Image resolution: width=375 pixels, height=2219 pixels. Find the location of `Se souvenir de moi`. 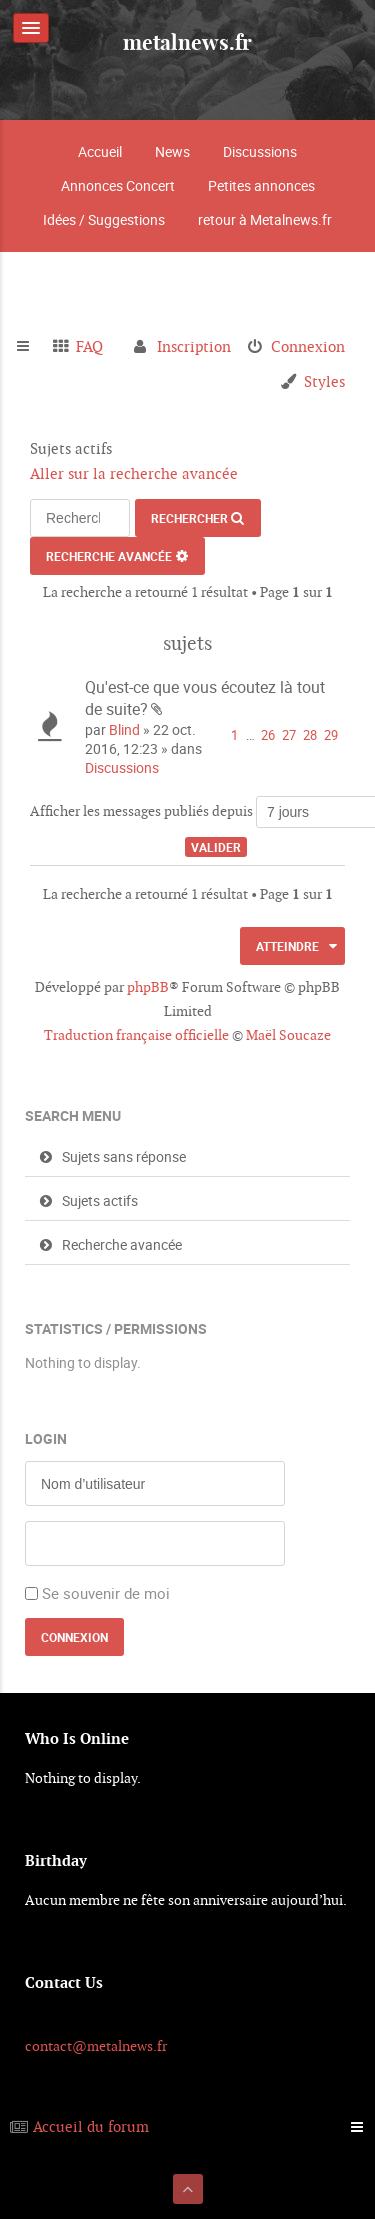

Se souvenir de moi is located at coordinates (106, 1593).